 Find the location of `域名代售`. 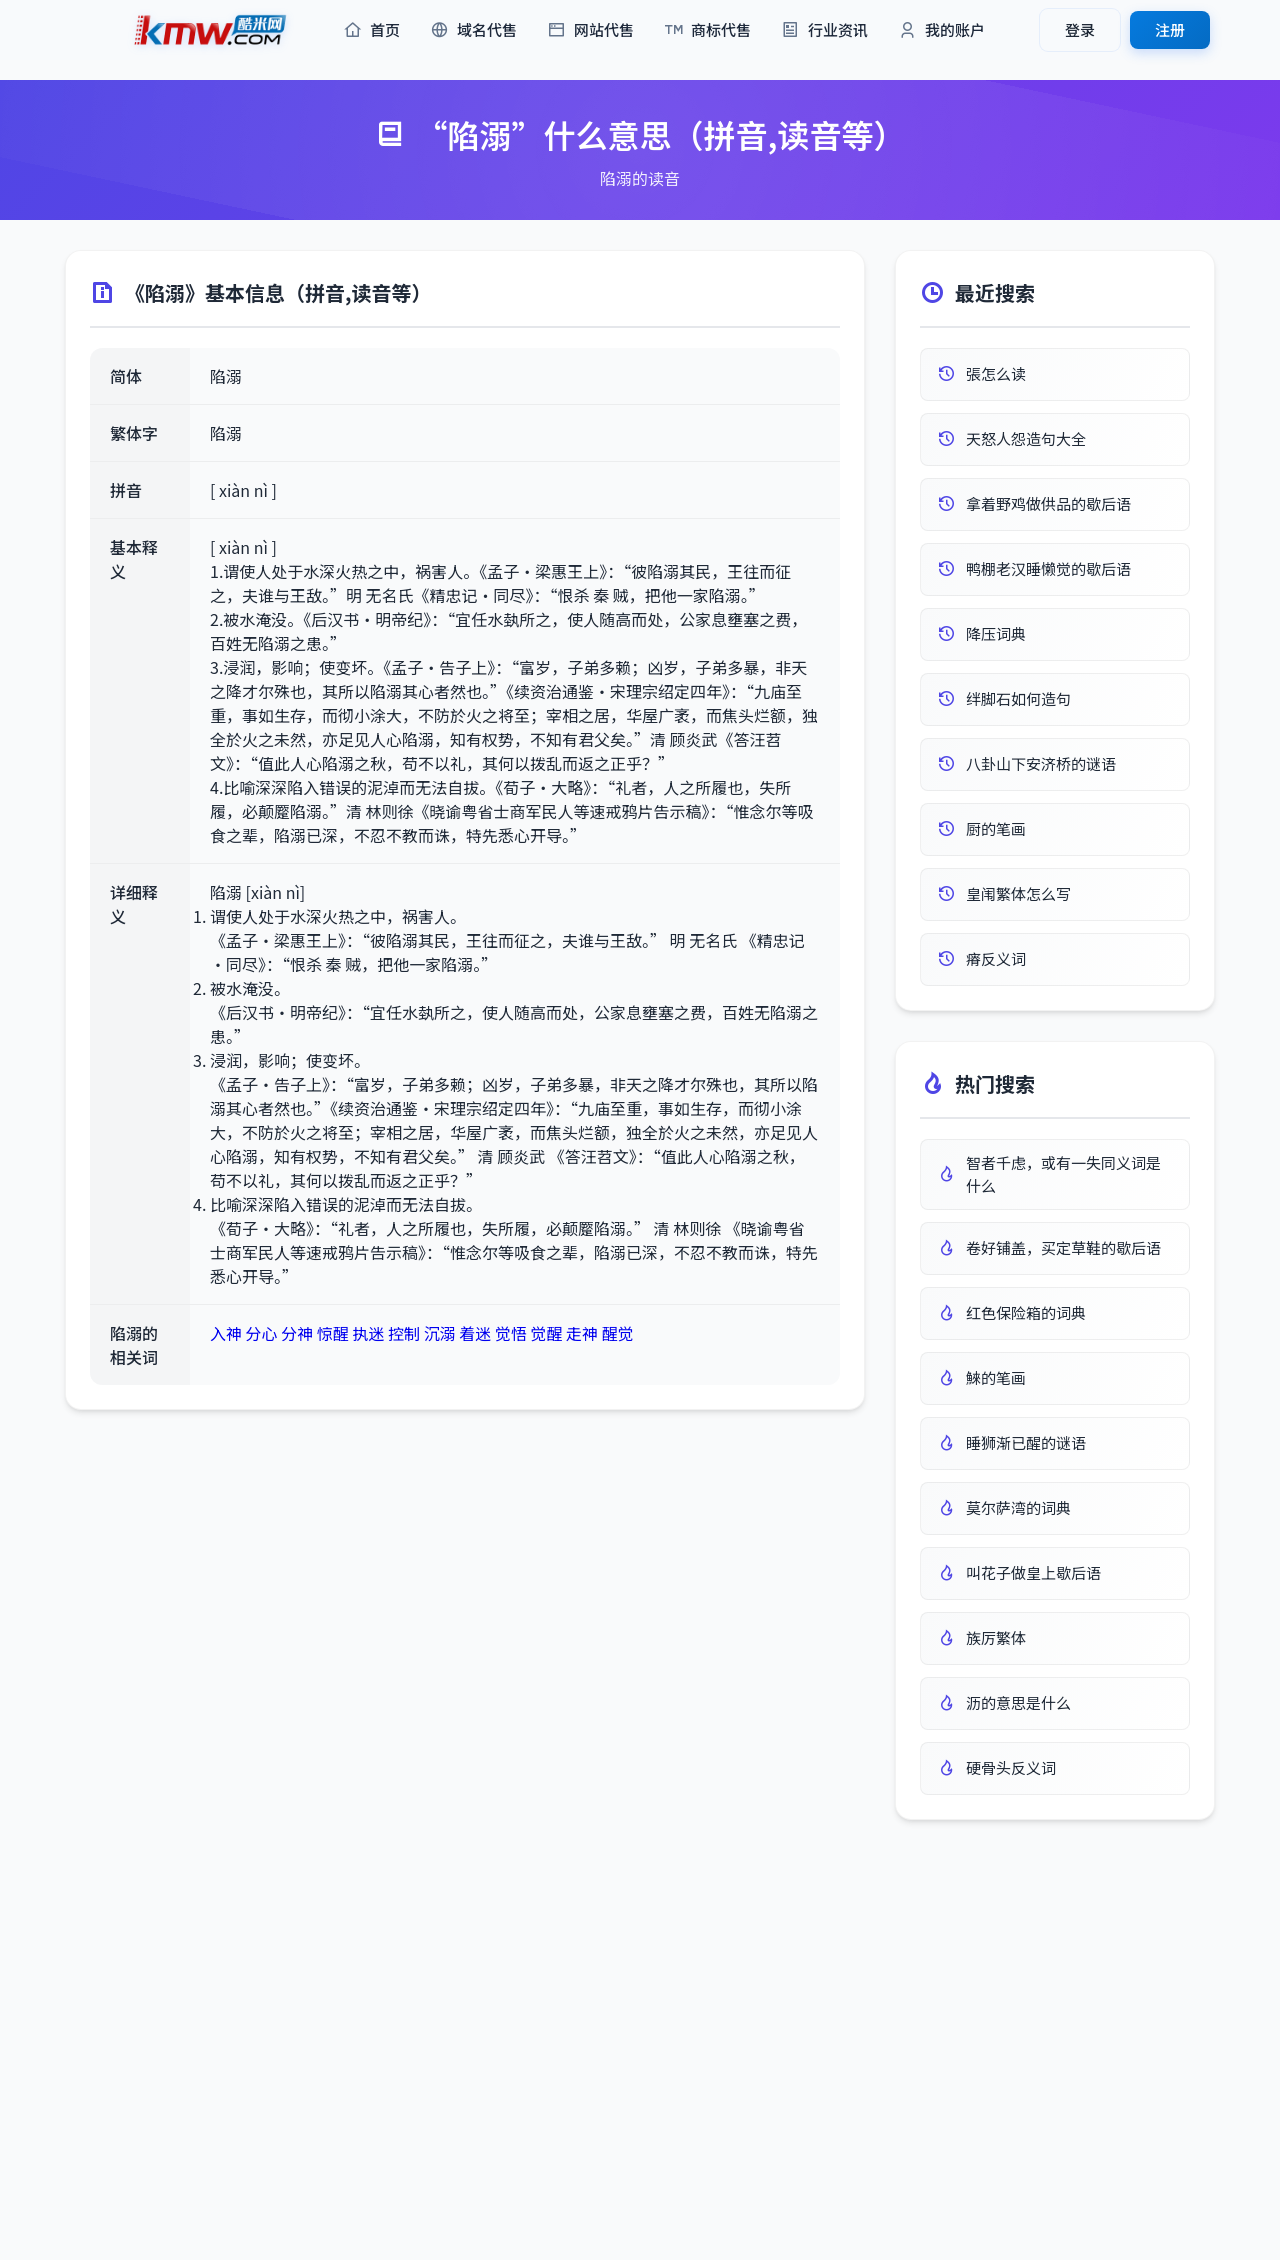

域名代售 is located at coordinates (473, 30).